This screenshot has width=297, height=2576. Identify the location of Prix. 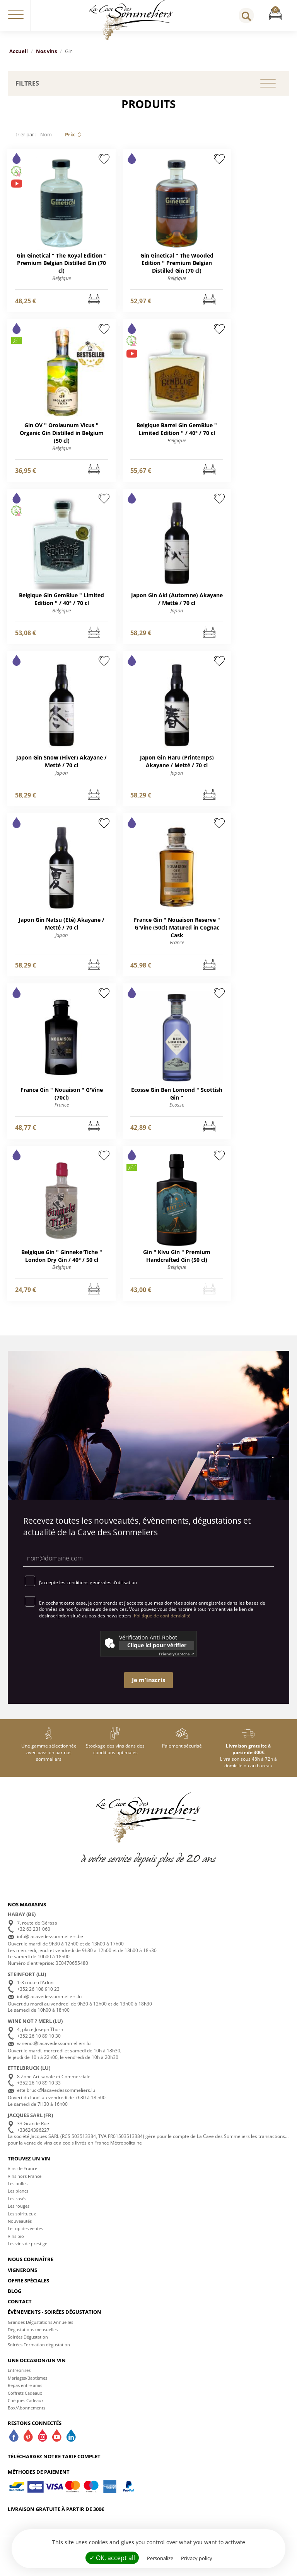
(70, 134).